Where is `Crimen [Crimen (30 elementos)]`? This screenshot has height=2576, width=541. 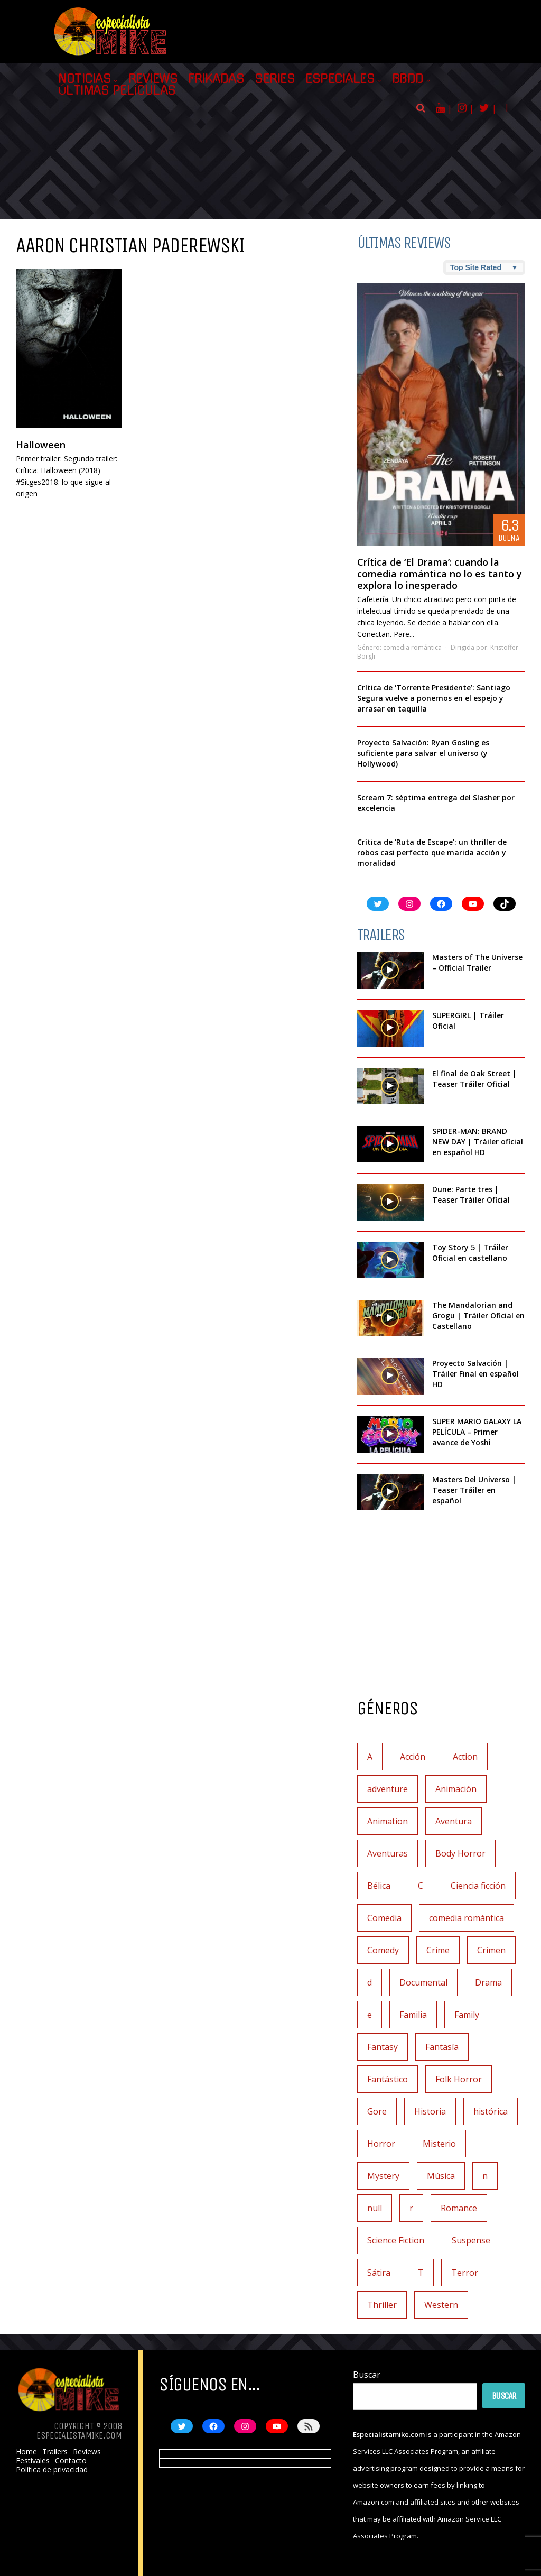 Crimen [Crimen (30 elementos)] is located at coordinates (491, 1950).